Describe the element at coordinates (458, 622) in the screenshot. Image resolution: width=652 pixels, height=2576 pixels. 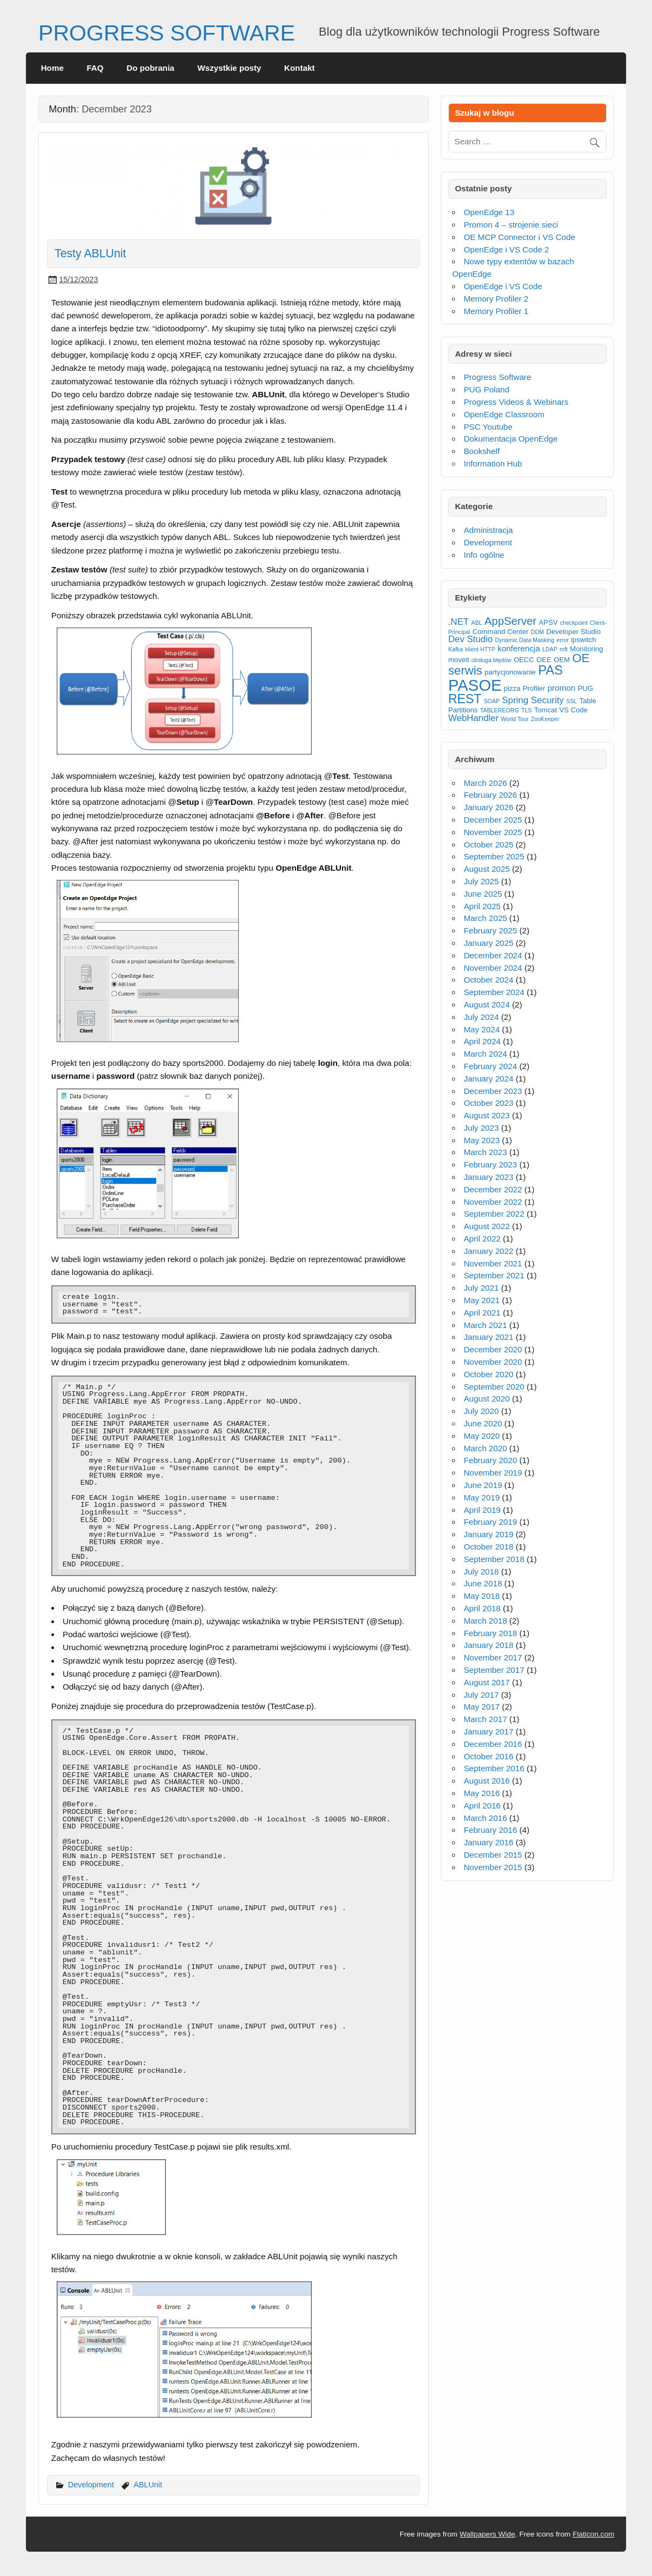
I see `.NET [.NET (5 items)]` at that location.